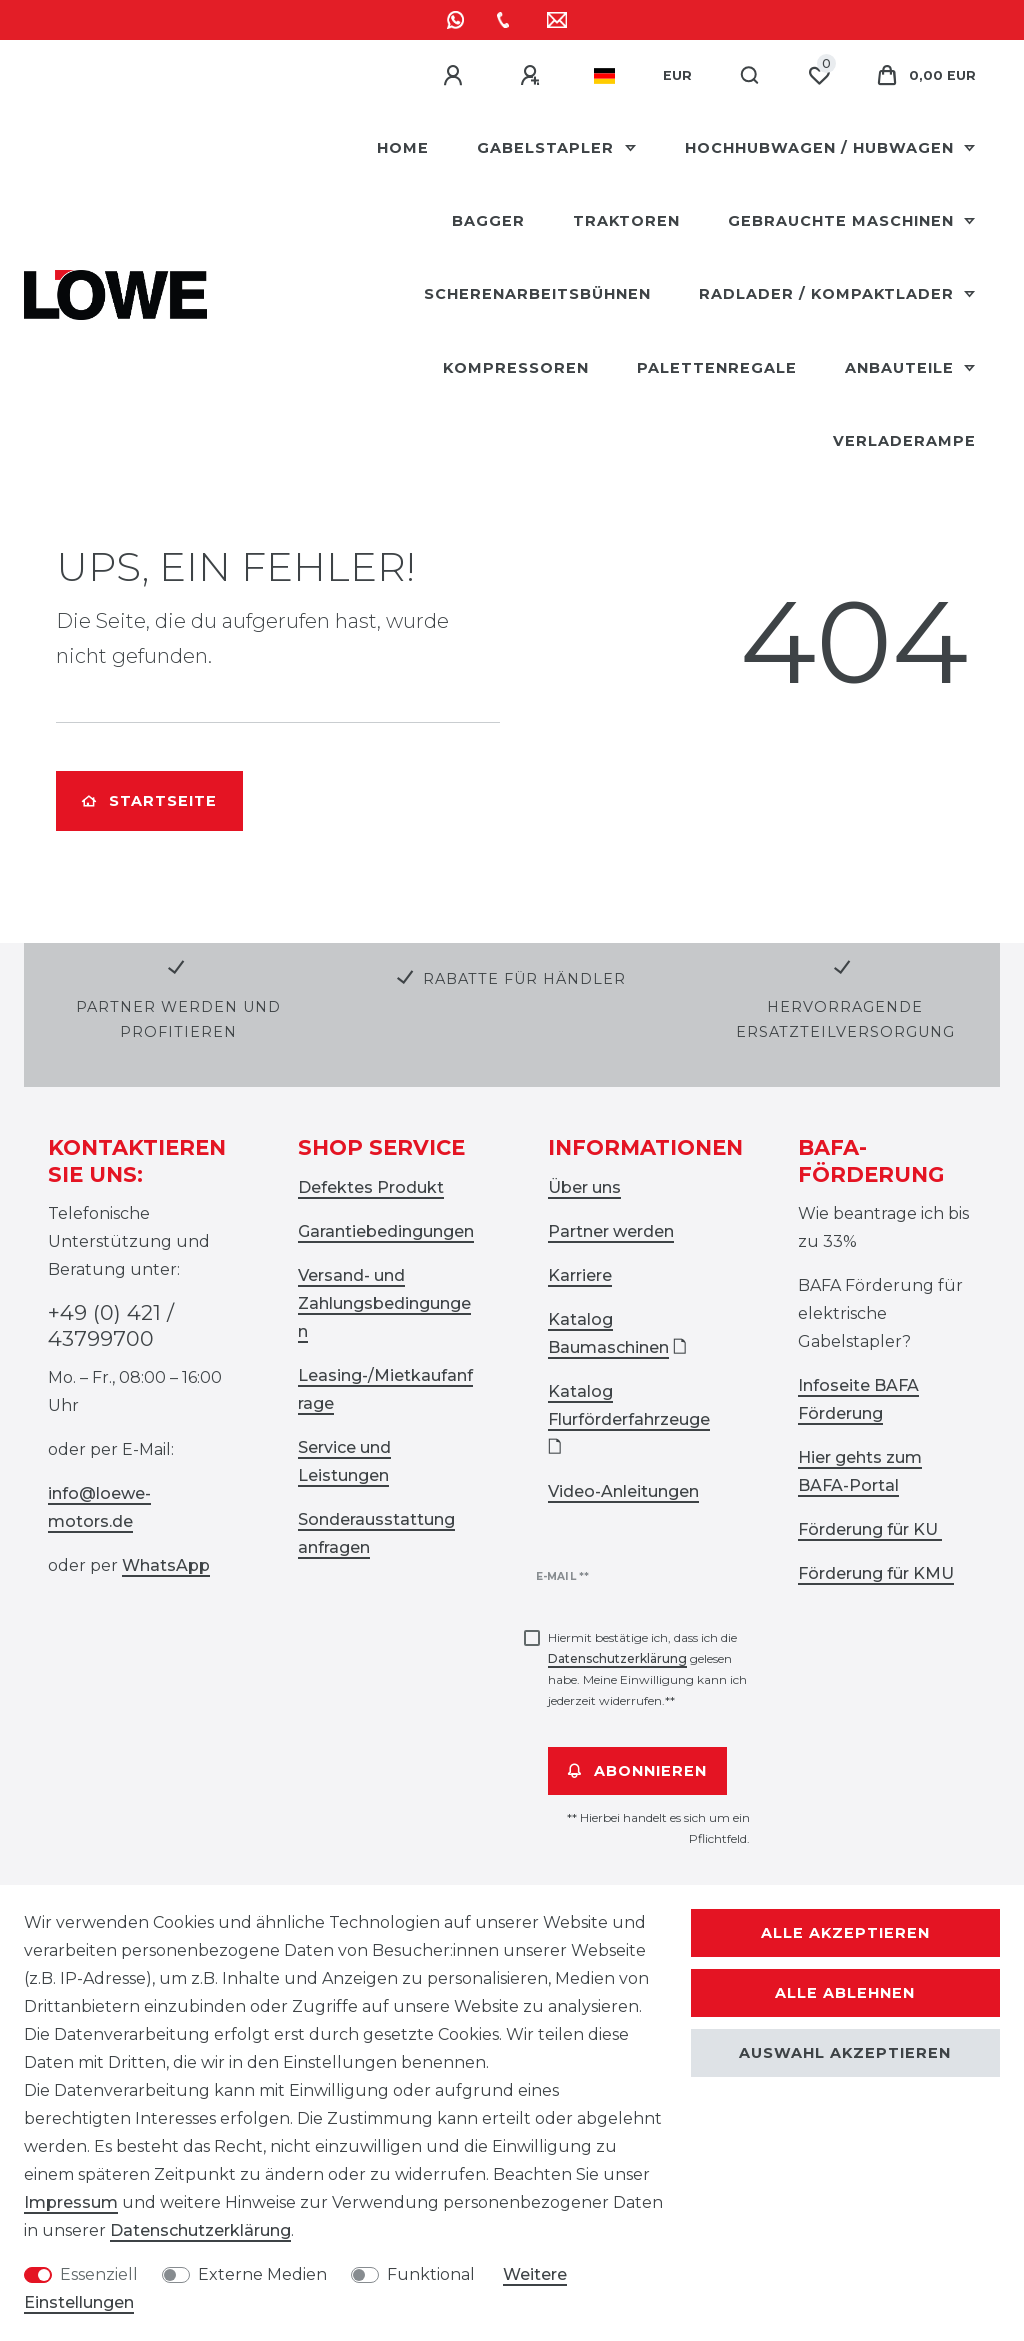 The width and height of the screenshot is (1024, 2341). Describe the element at coordinates (533, 76) in the screenshot. I see `[Registrieren]` at that location.